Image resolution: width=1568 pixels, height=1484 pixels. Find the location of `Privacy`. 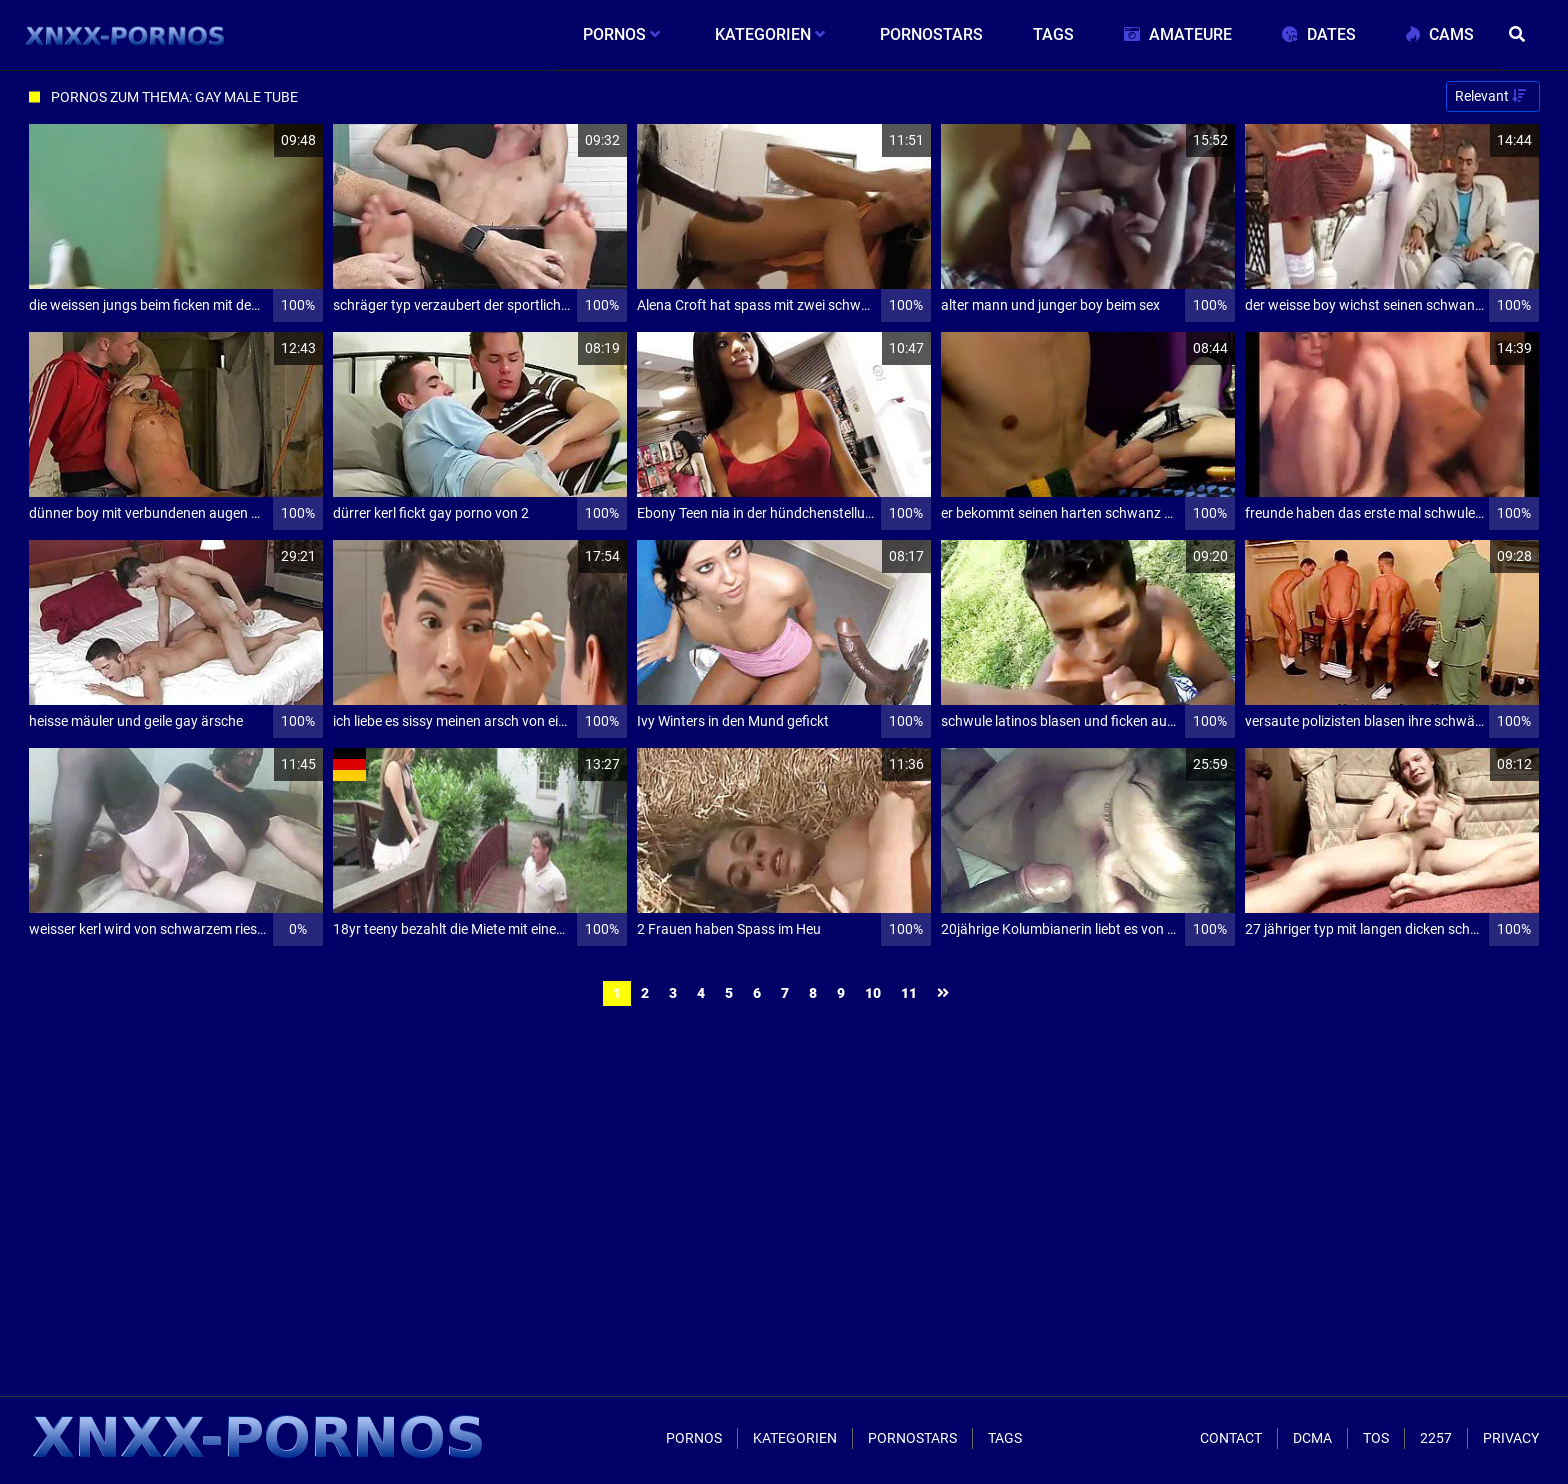

Privacy is located at coordinates (1511, 1438).